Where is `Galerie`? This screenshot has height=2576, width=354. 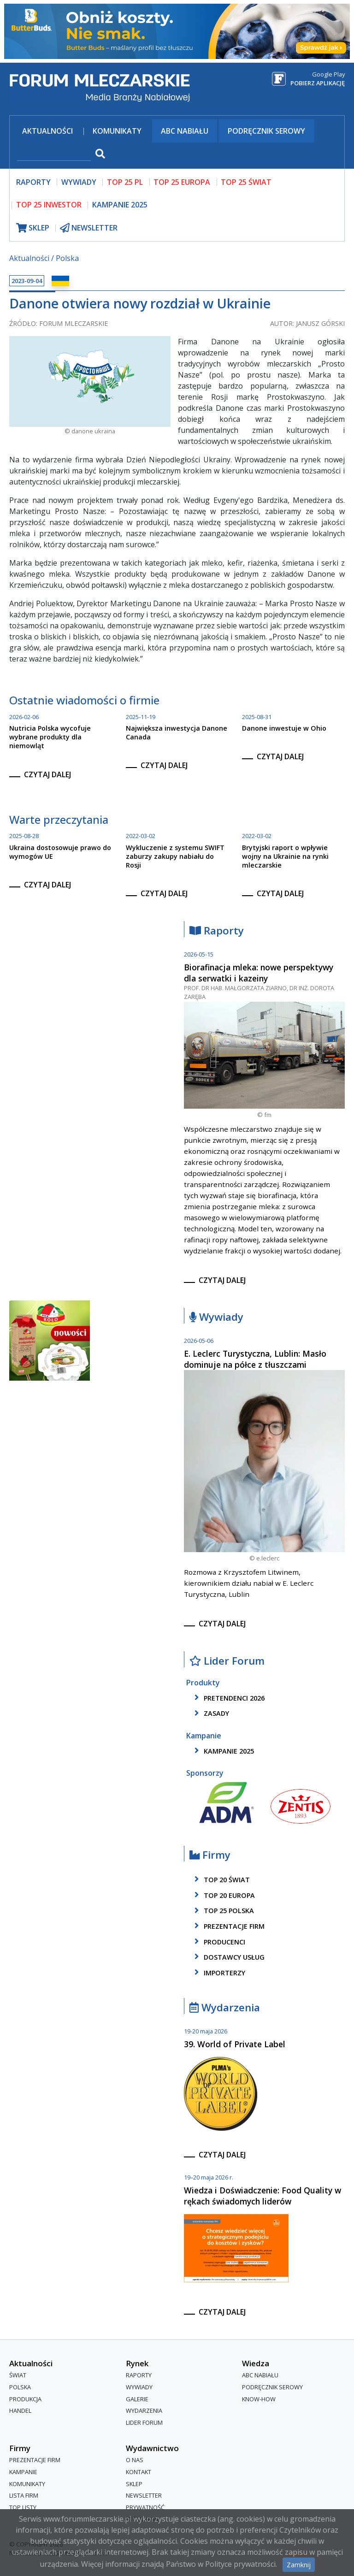 Galerie is located at coordinates (137, 2399).